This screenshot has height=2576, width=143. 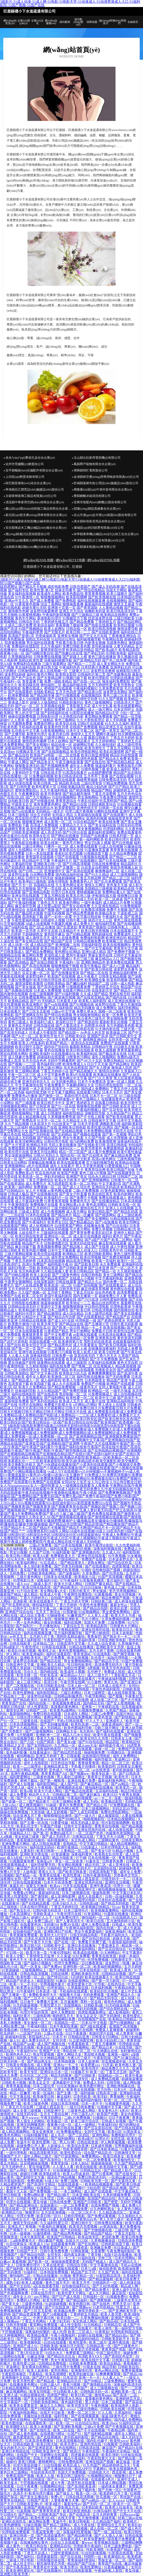 What do you see at coordinates (119, 1608) in the screenshot?
I see `欧美乱欲爱` at bounding box center [119, 1608].